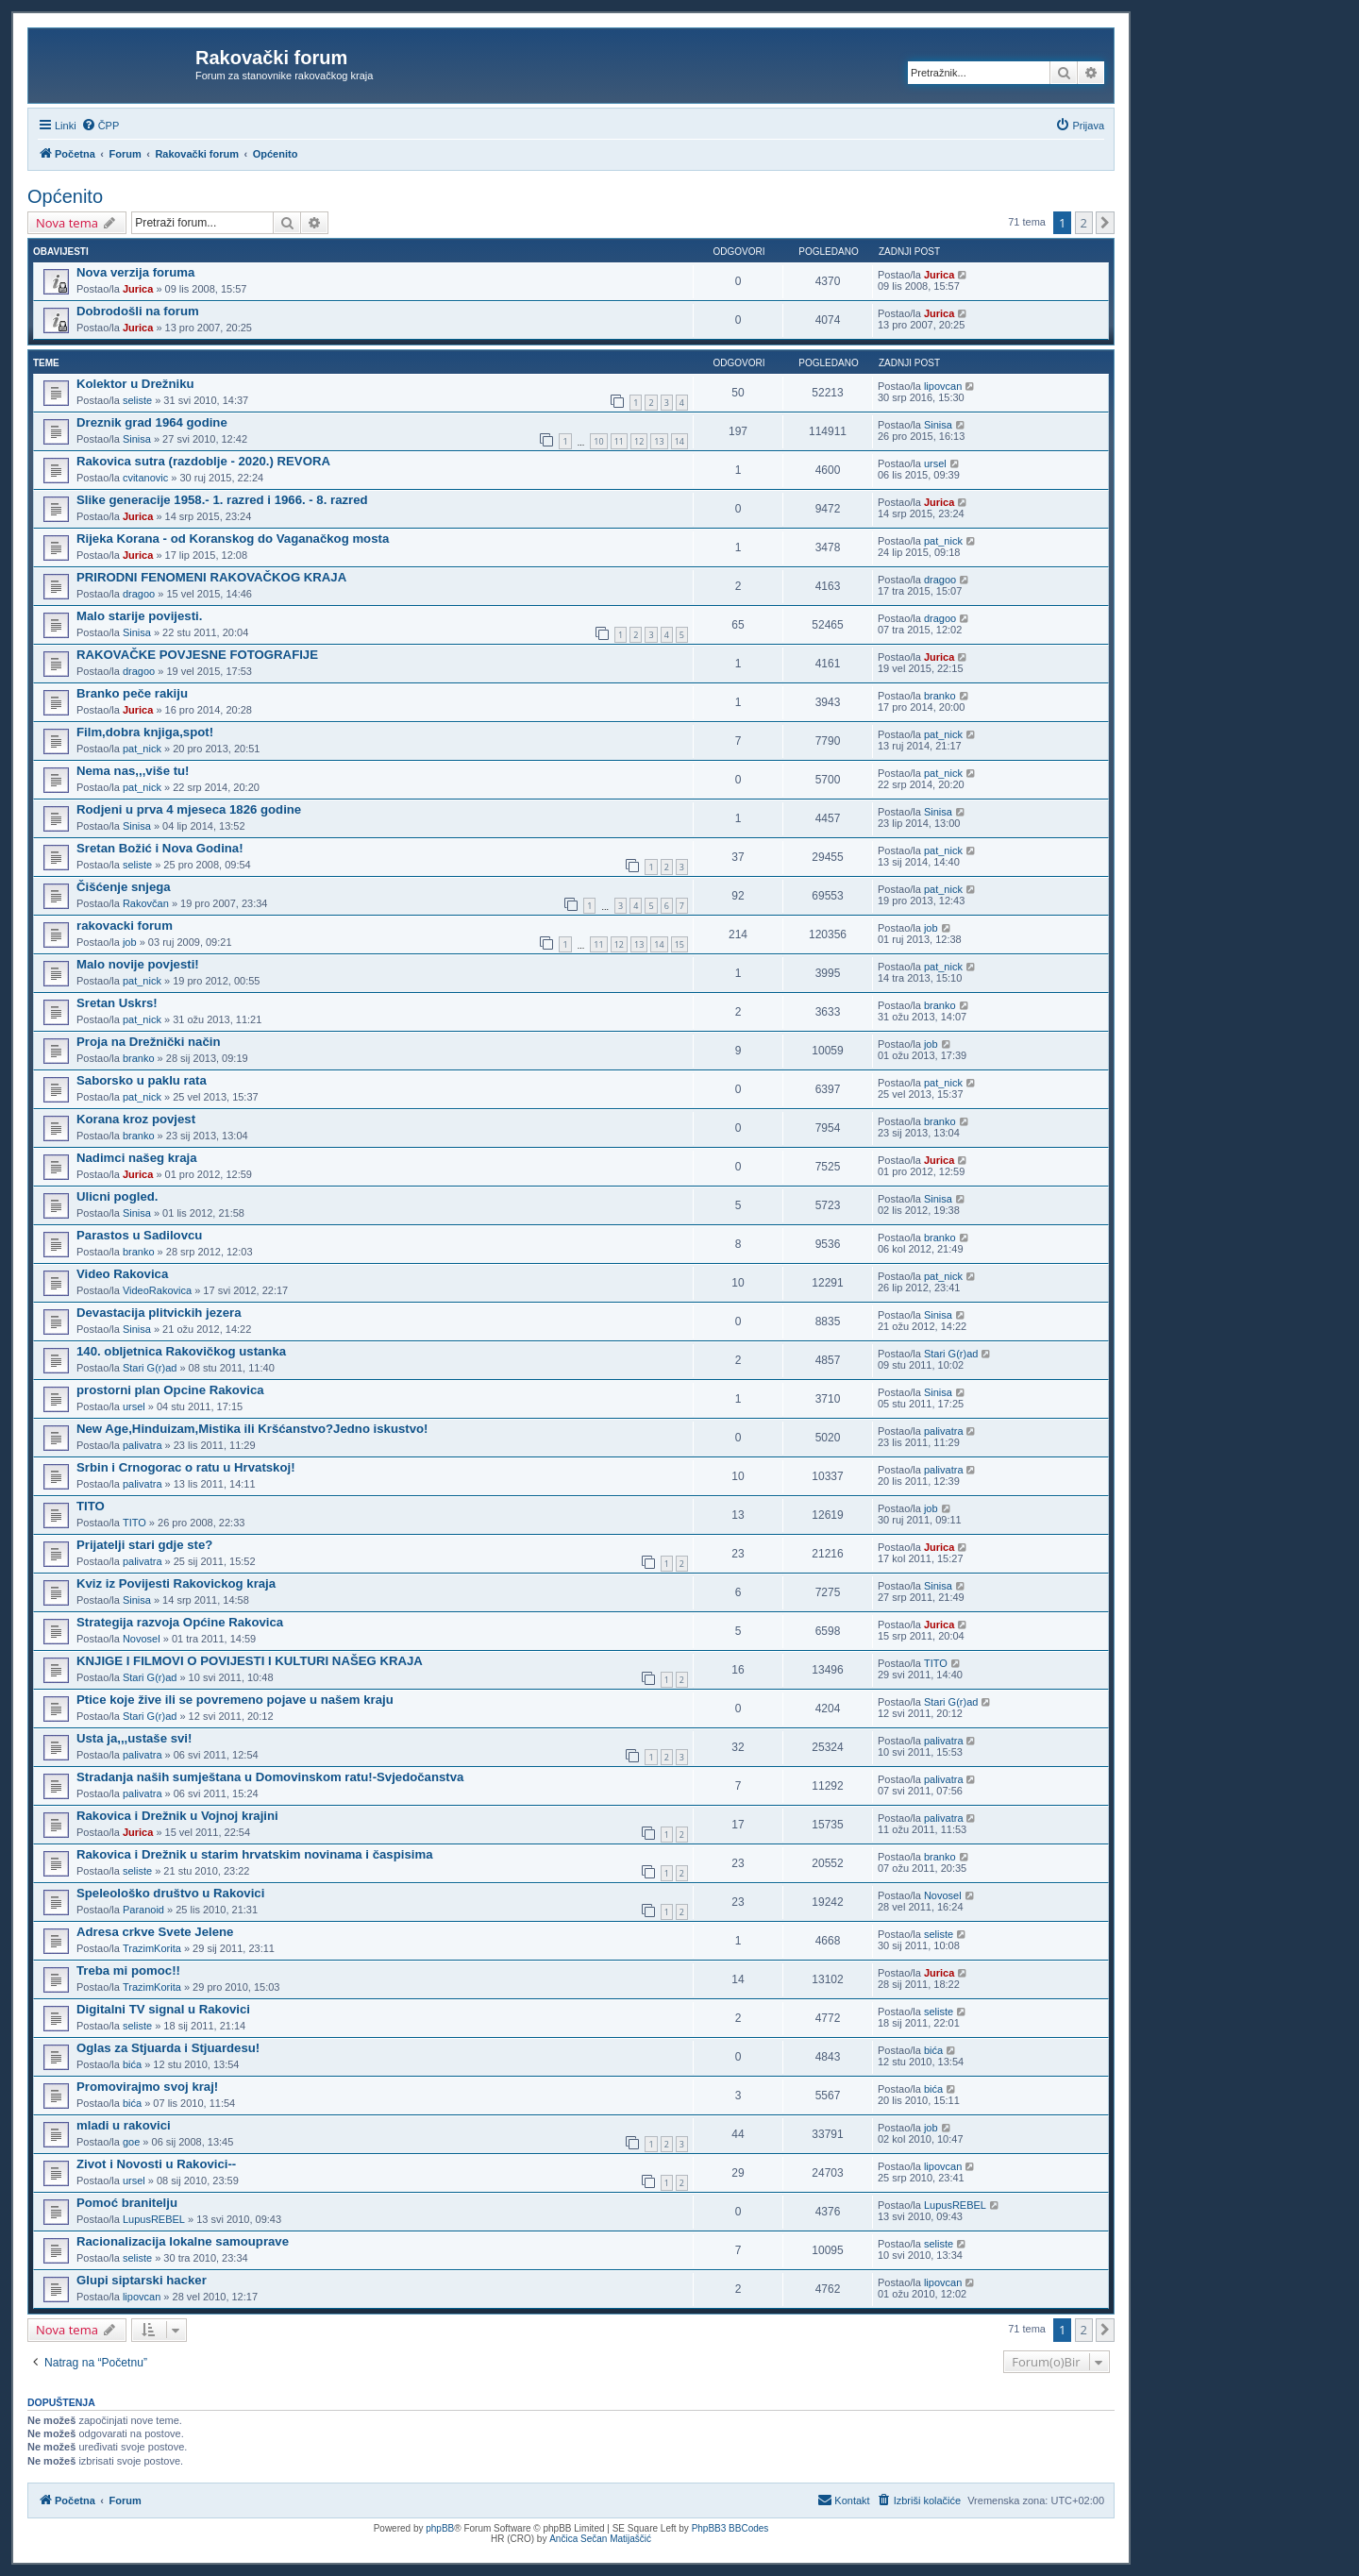 Image resolution: width=1359 pixels, height=2576 pixels. I want to click on Kolektor u Drežniku, so click(135, 384).